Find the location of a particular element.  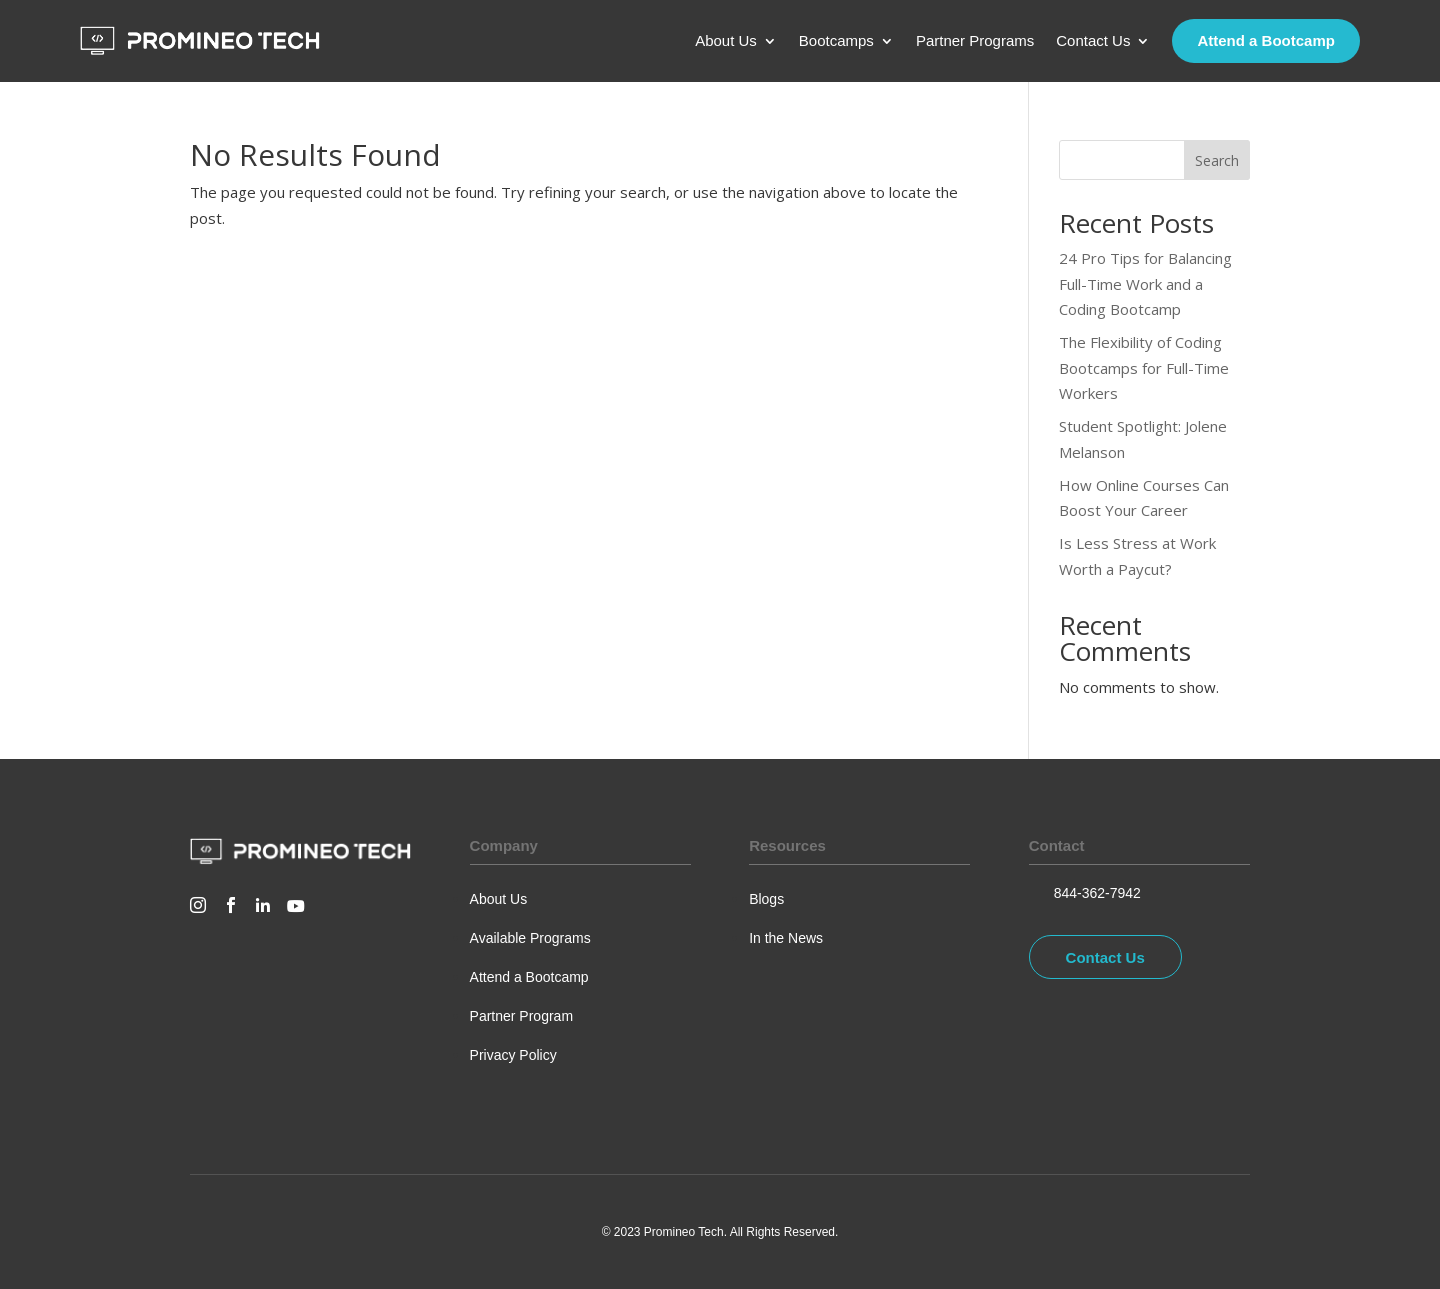

About Us is located at coordinates (726, 41).